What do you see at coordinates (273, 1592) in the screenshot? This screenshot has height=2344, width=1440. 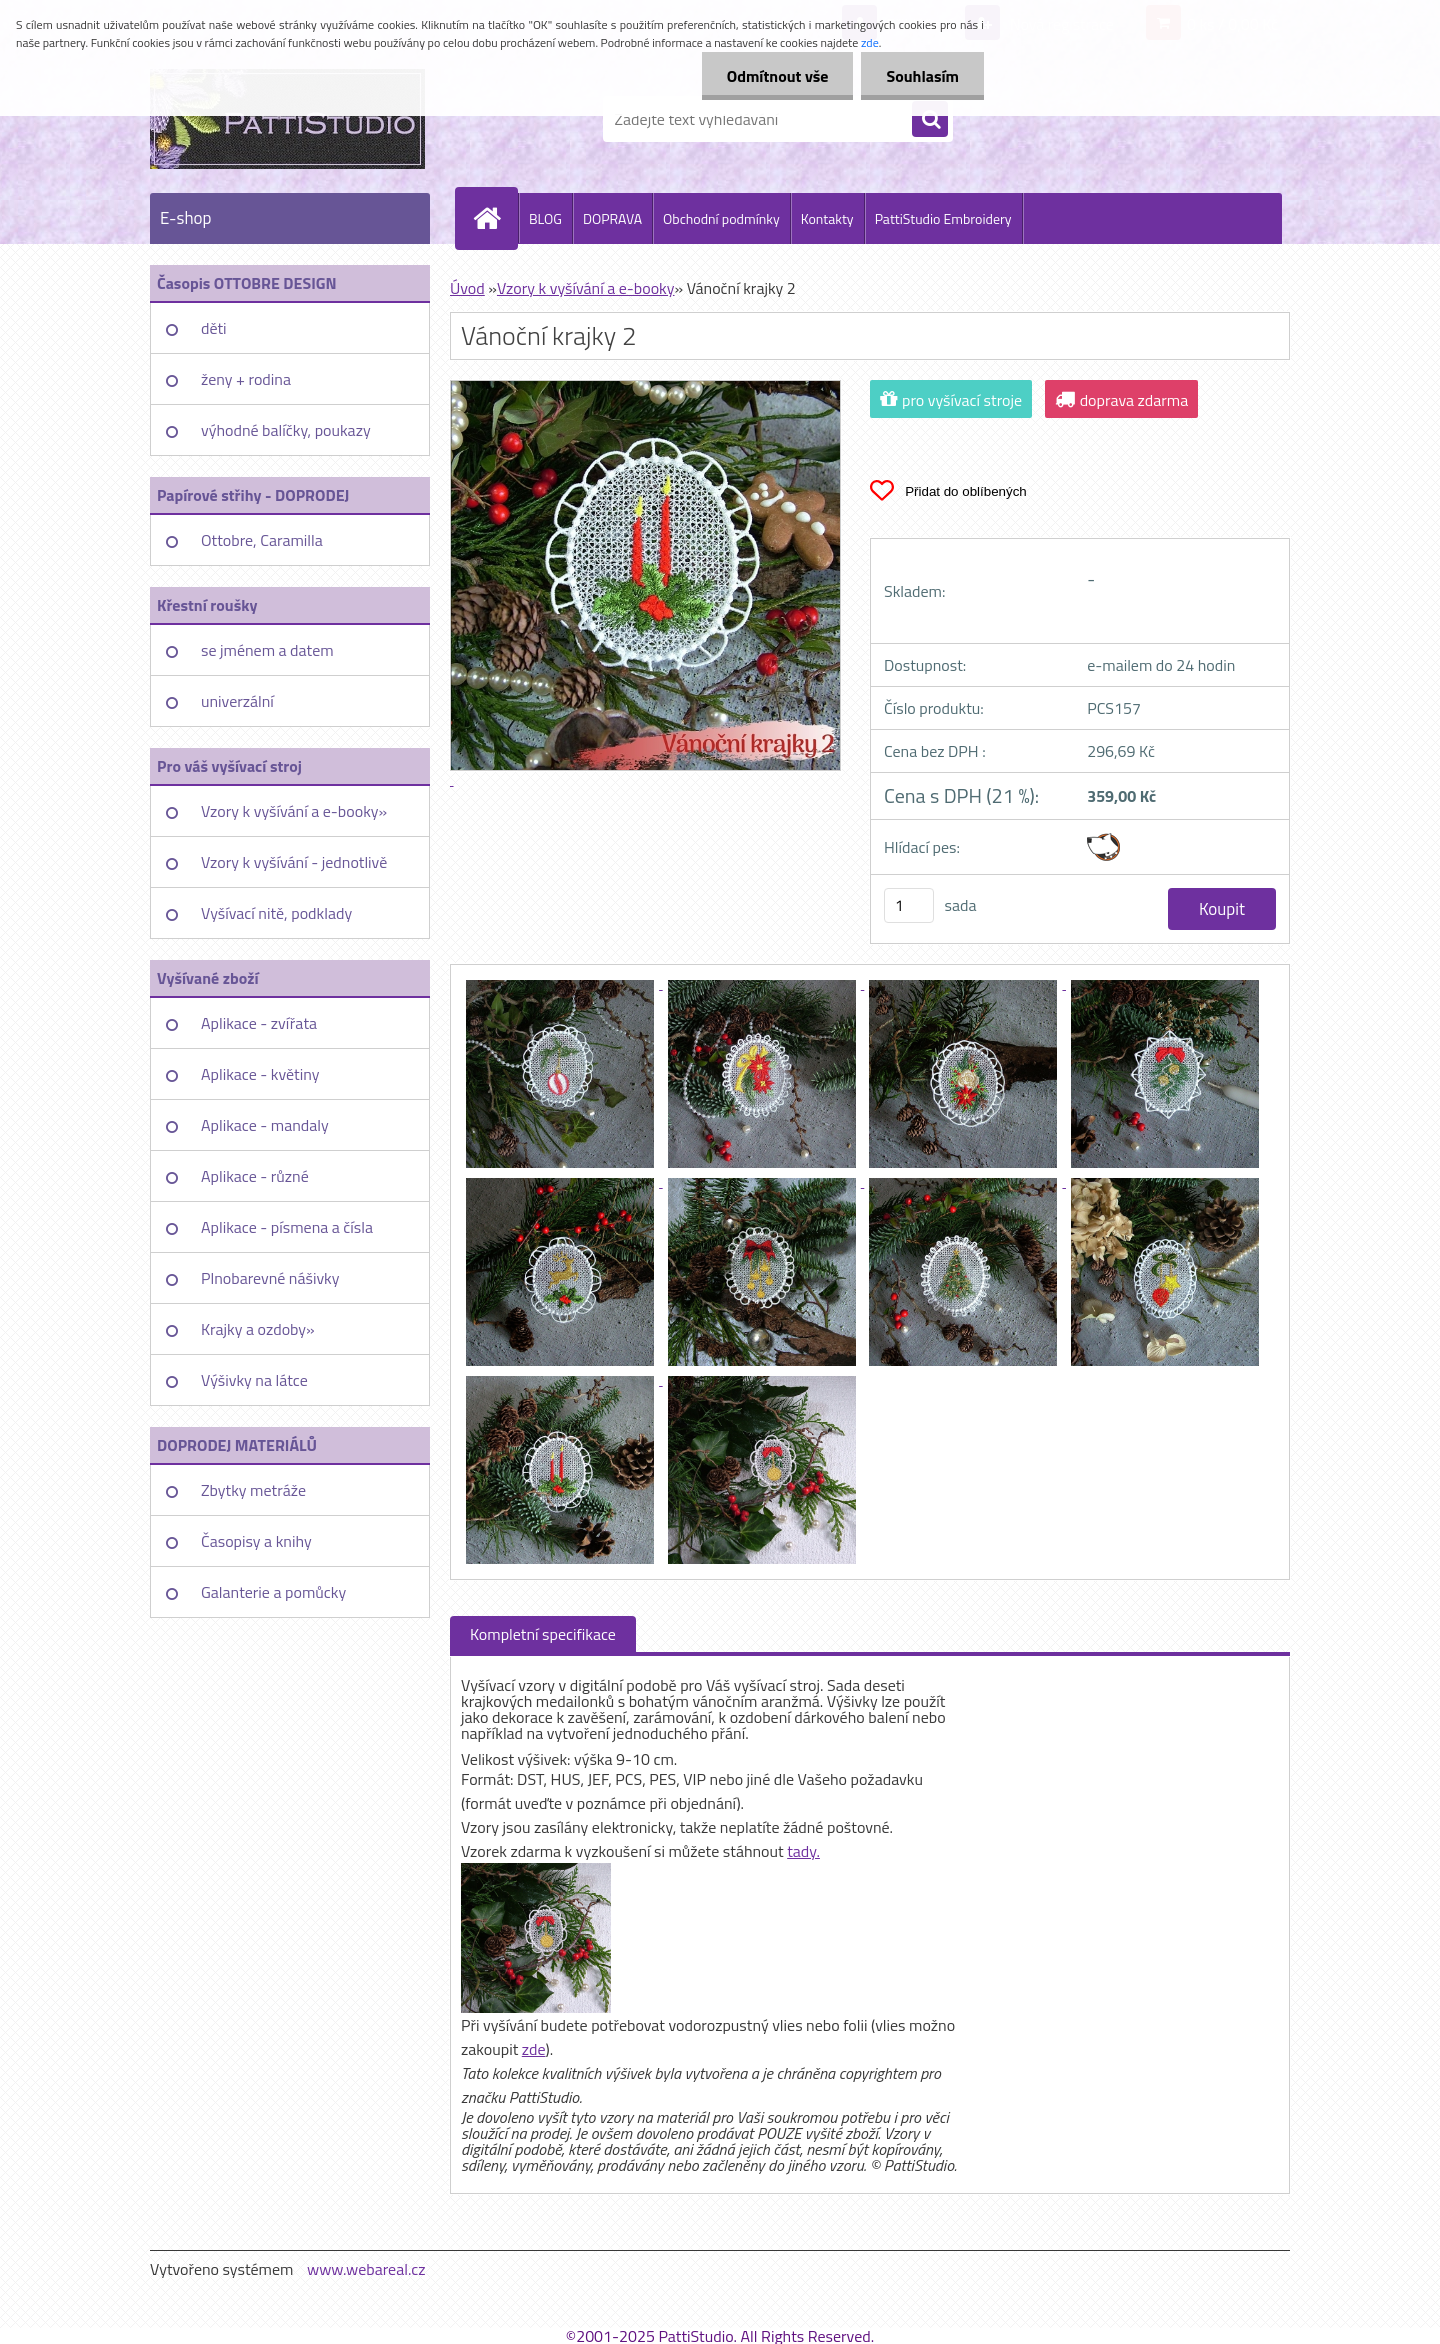 I see `Galanterie a pomůcky` at bounding box center [273, 1592].